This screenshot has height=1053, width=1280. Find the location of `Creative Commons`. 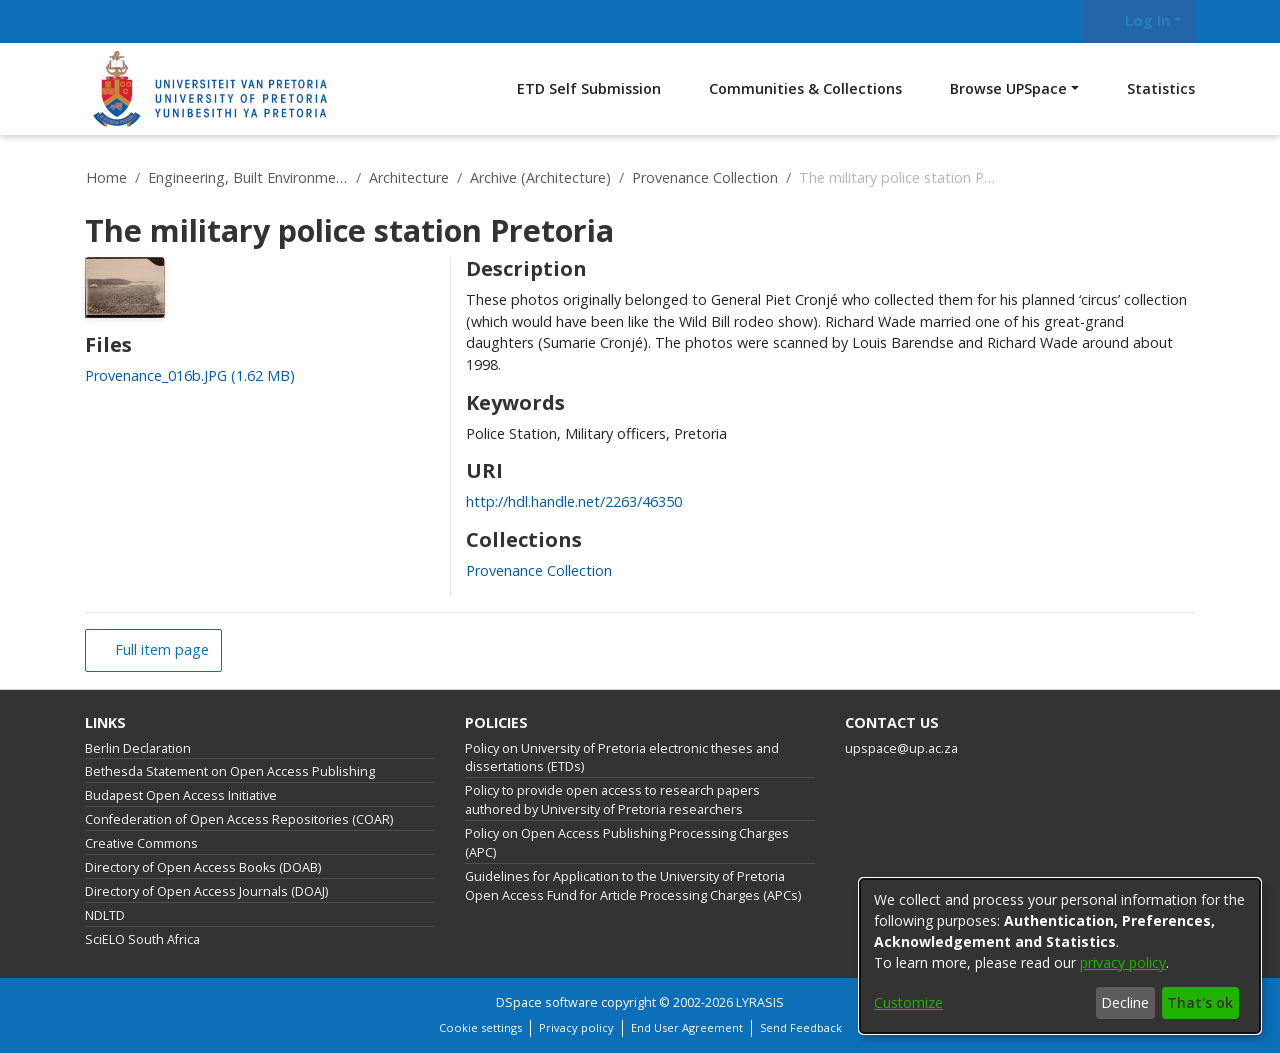

Creative Commons is located at coordinates (141, 843).